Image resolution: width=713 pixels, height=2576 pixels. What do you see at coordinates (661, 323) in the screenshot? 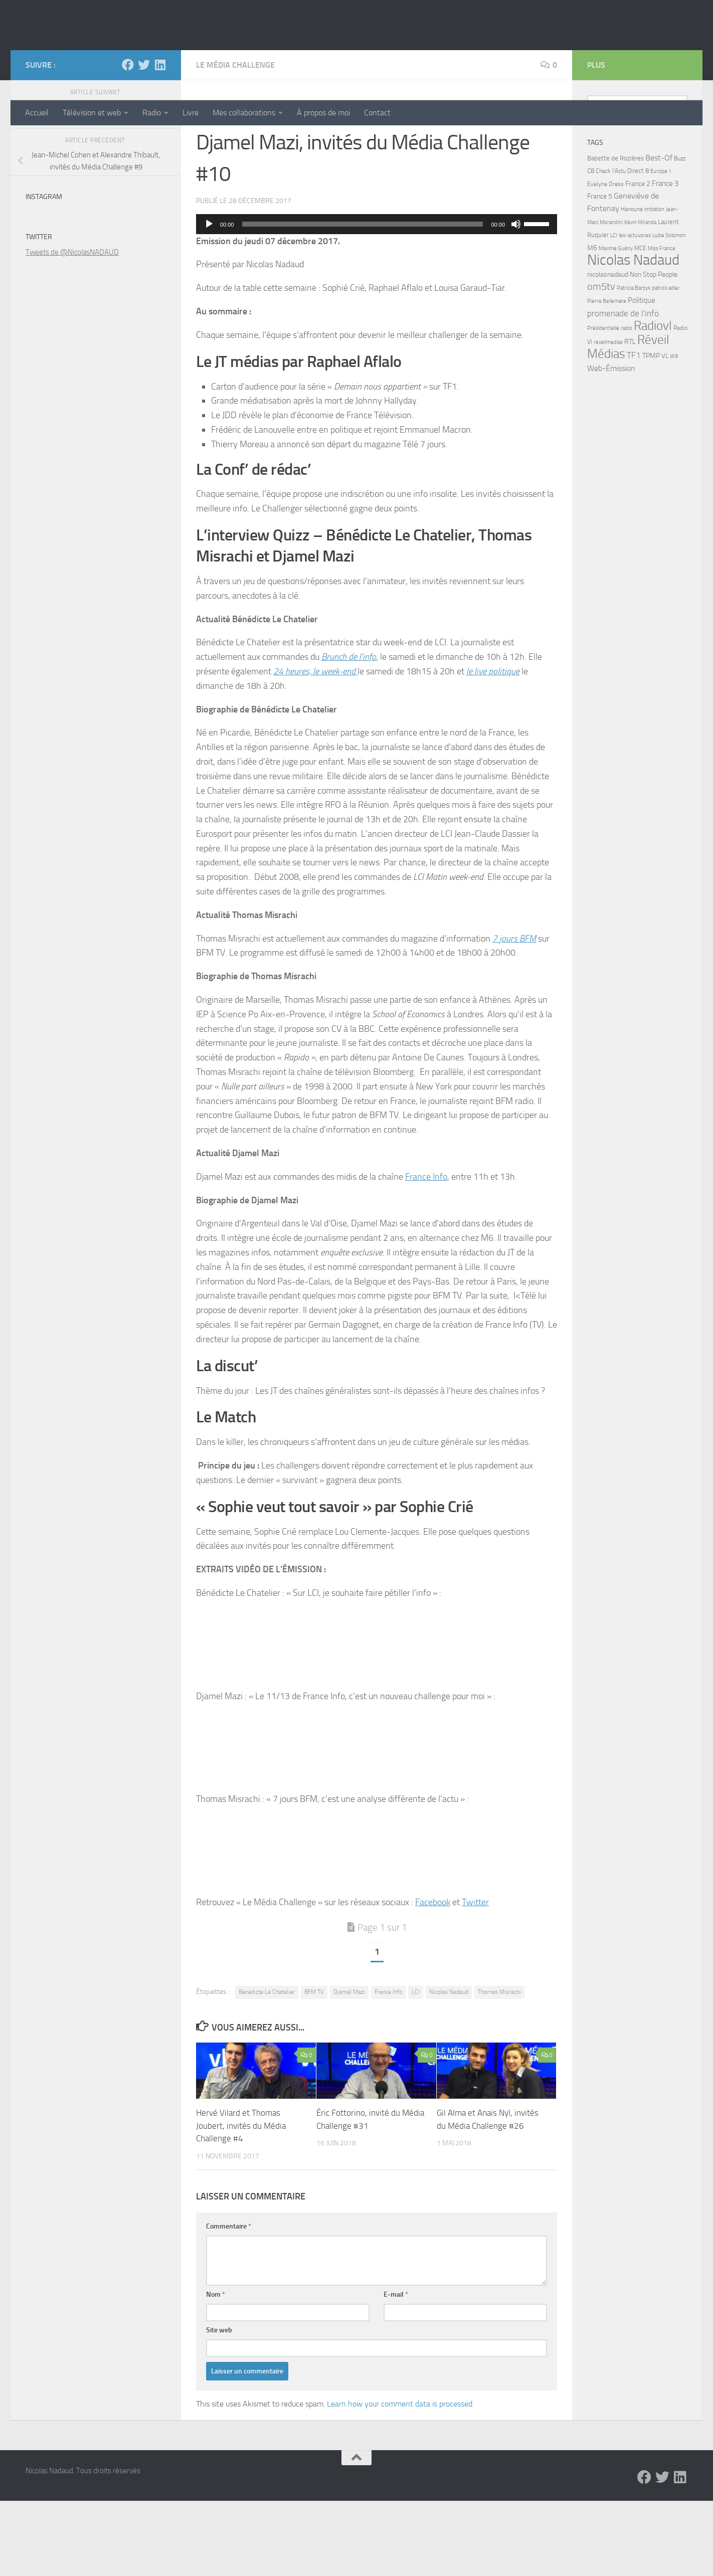
I see `Miss France [Miss France (5 éléments)]` at bounding box center [661, 323].